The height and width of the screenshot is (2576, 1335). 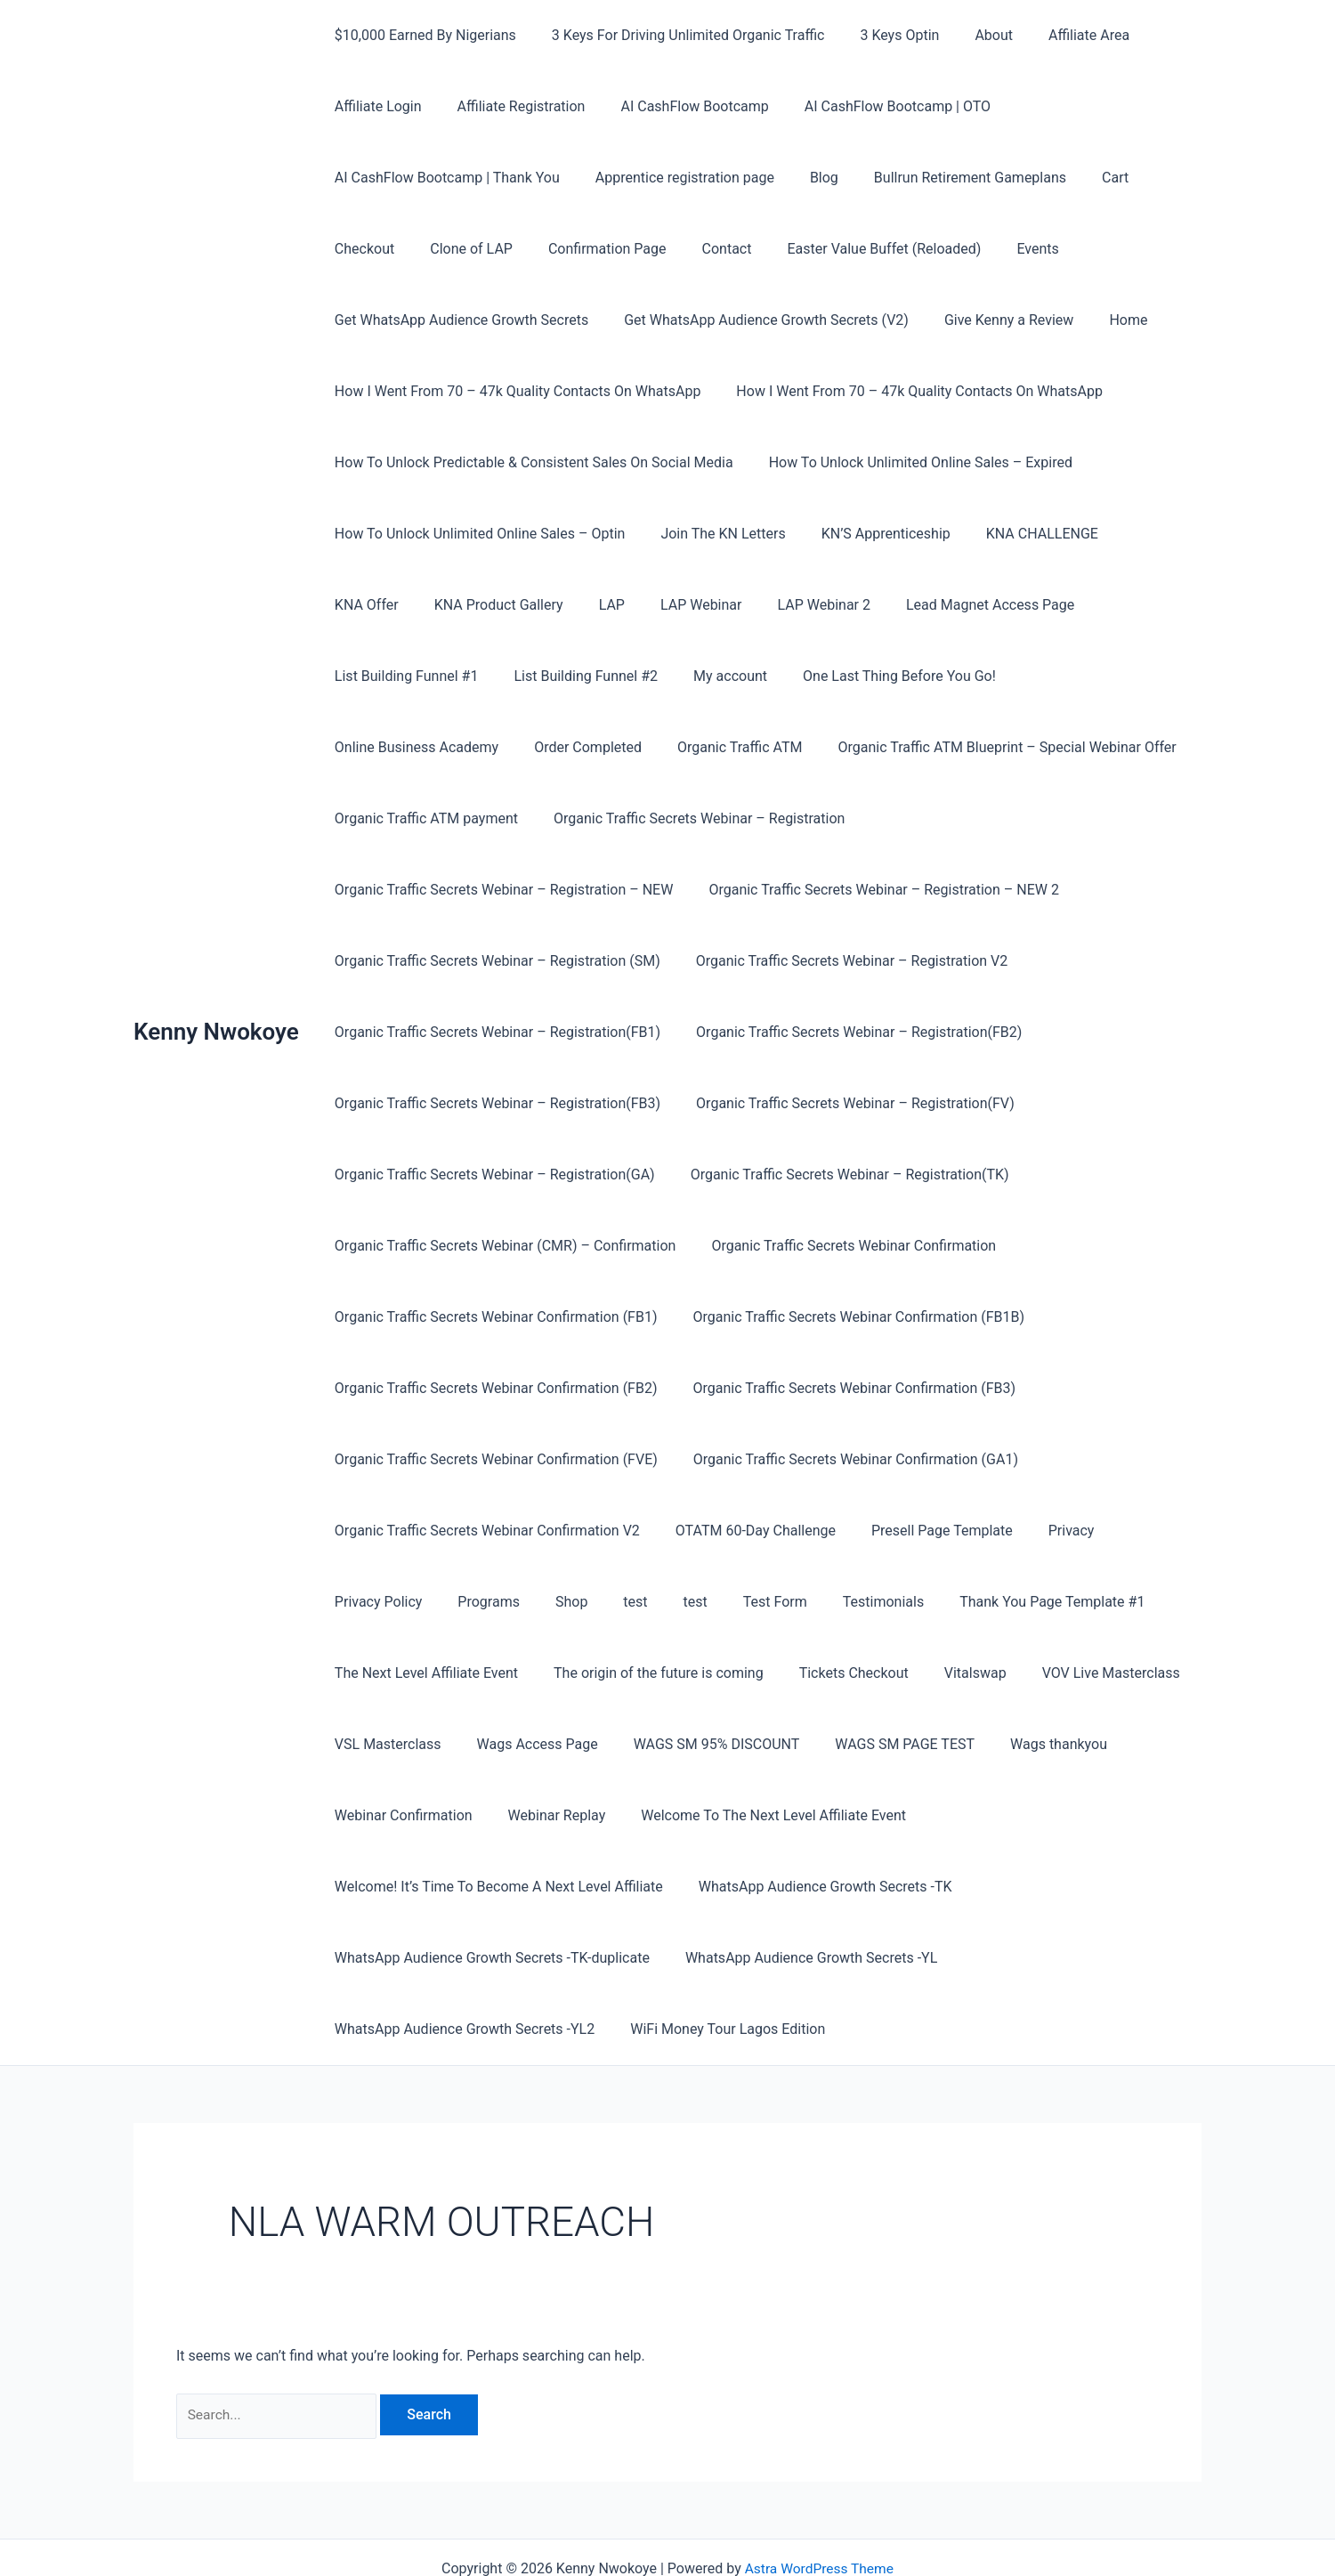 What do you see at coordinates (700, 604) in the screenshot?
I see `LAP Webinar 2` at bounding box center [700, 604].